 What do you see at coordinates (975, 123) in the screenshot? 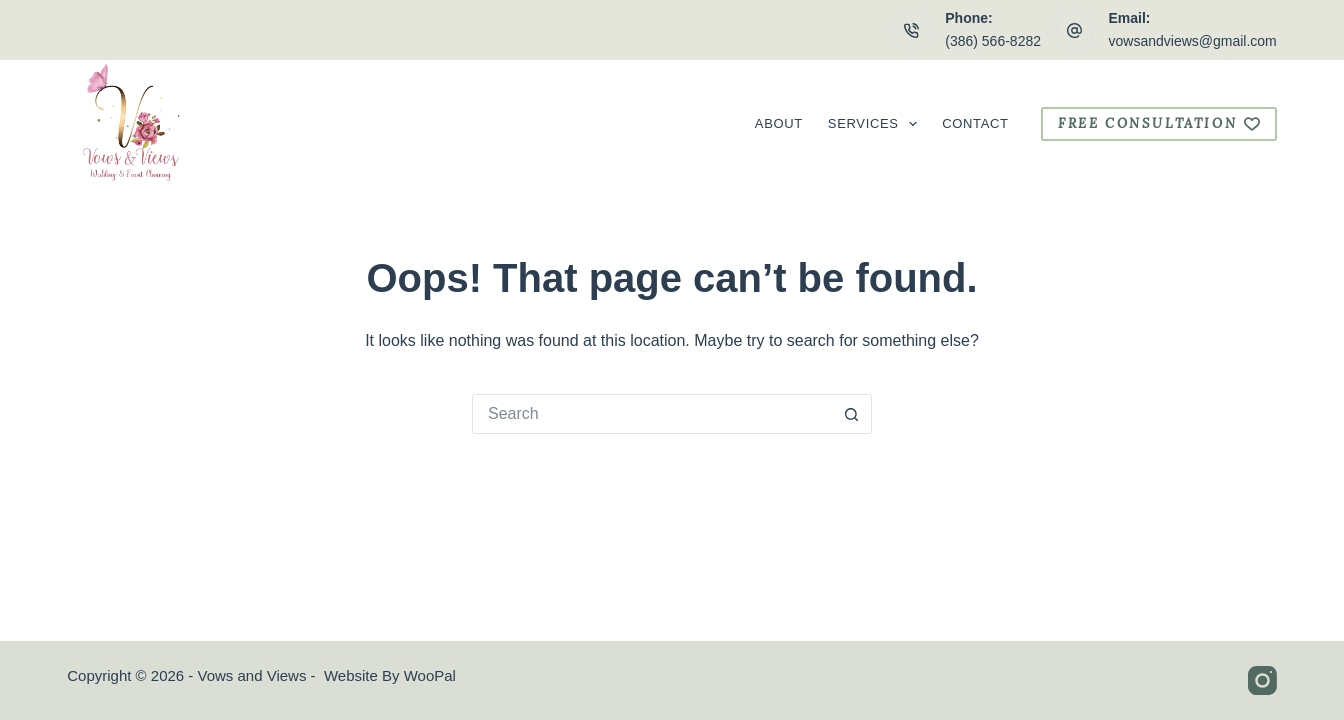
I see `Contact` at bounding box center [975, 123].